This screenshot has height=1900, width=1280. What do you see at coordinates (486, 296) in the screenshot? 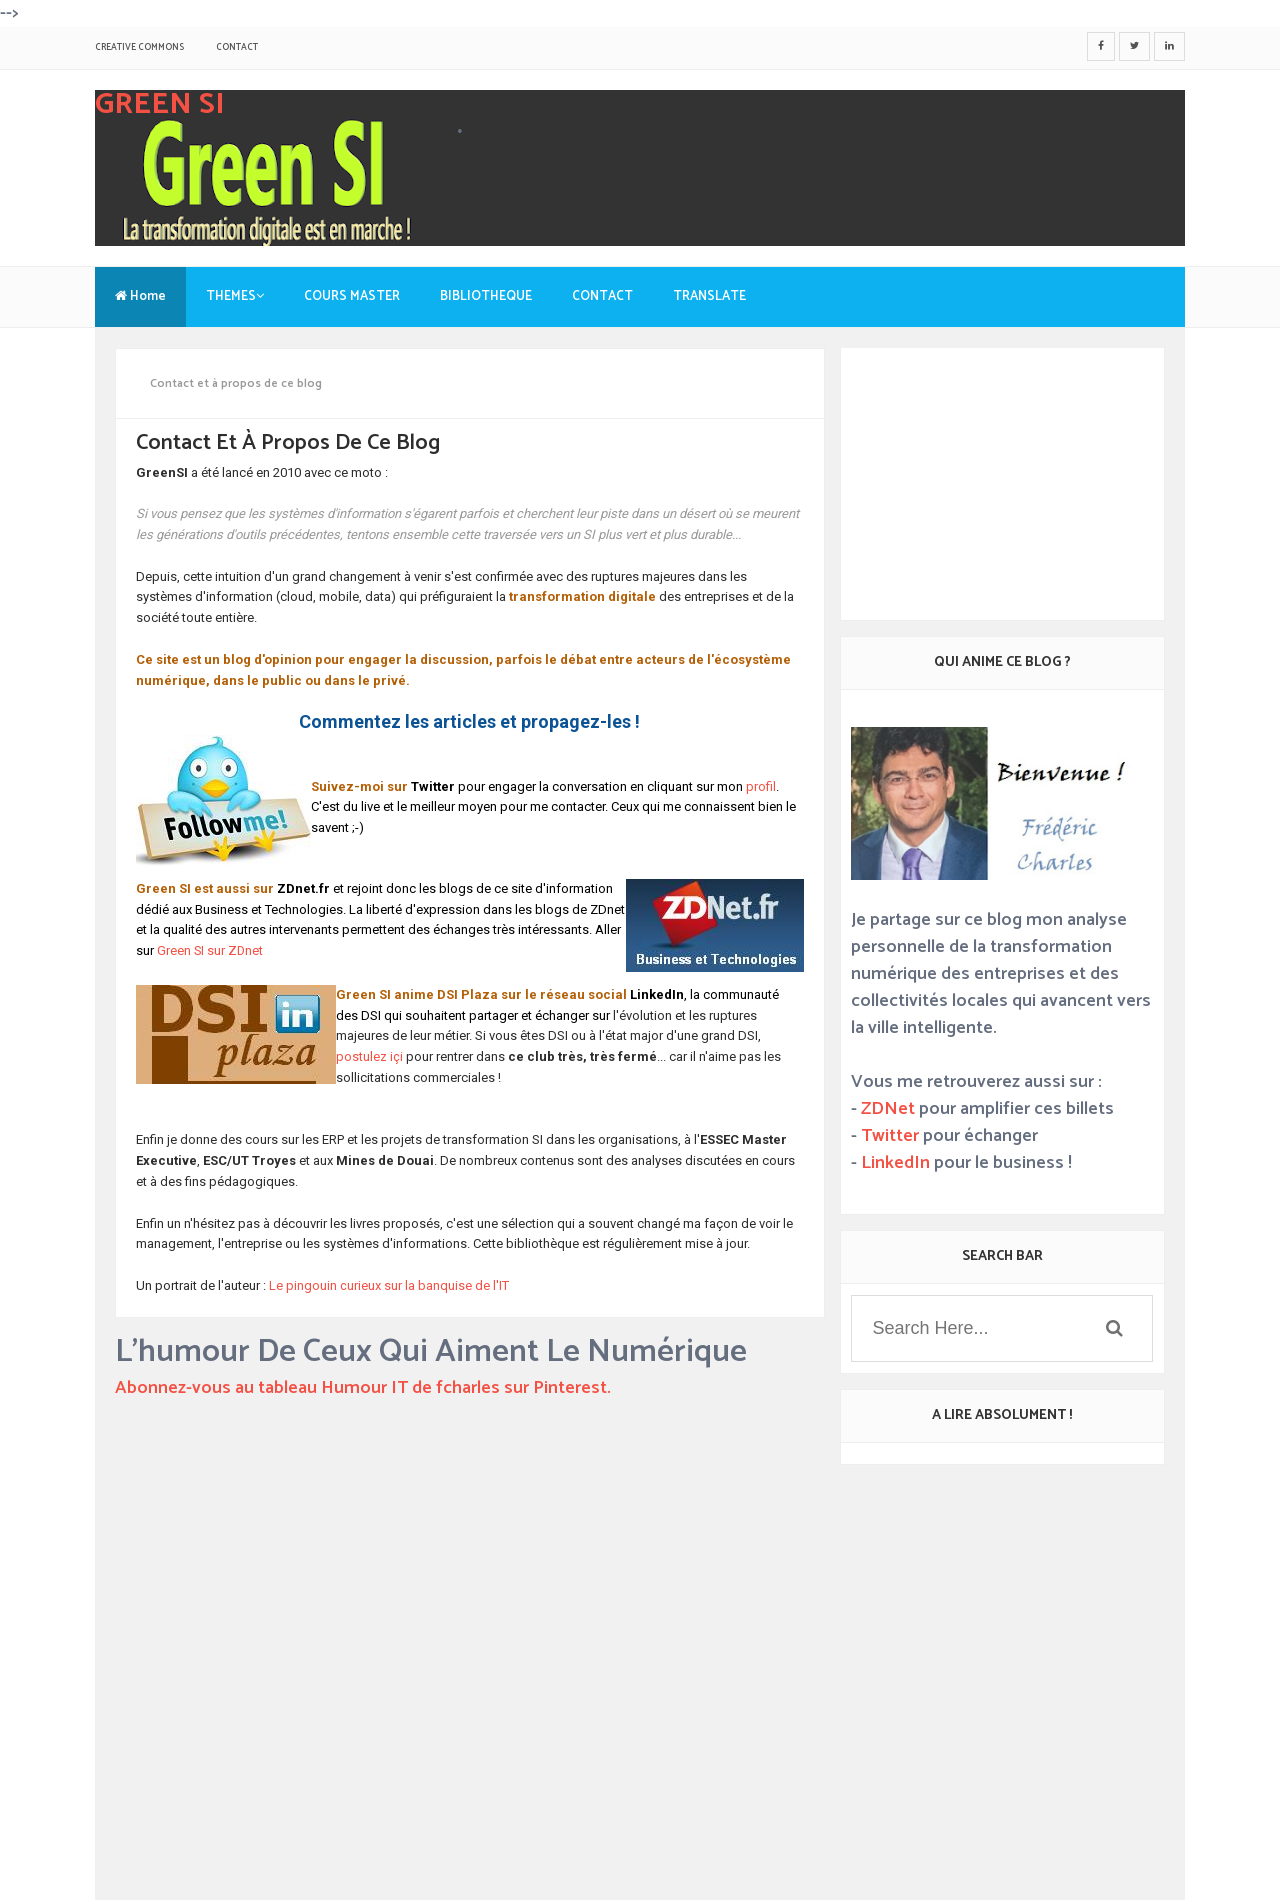
I see `BIBLIOTHEQUE` at bounding box center [486, 296].